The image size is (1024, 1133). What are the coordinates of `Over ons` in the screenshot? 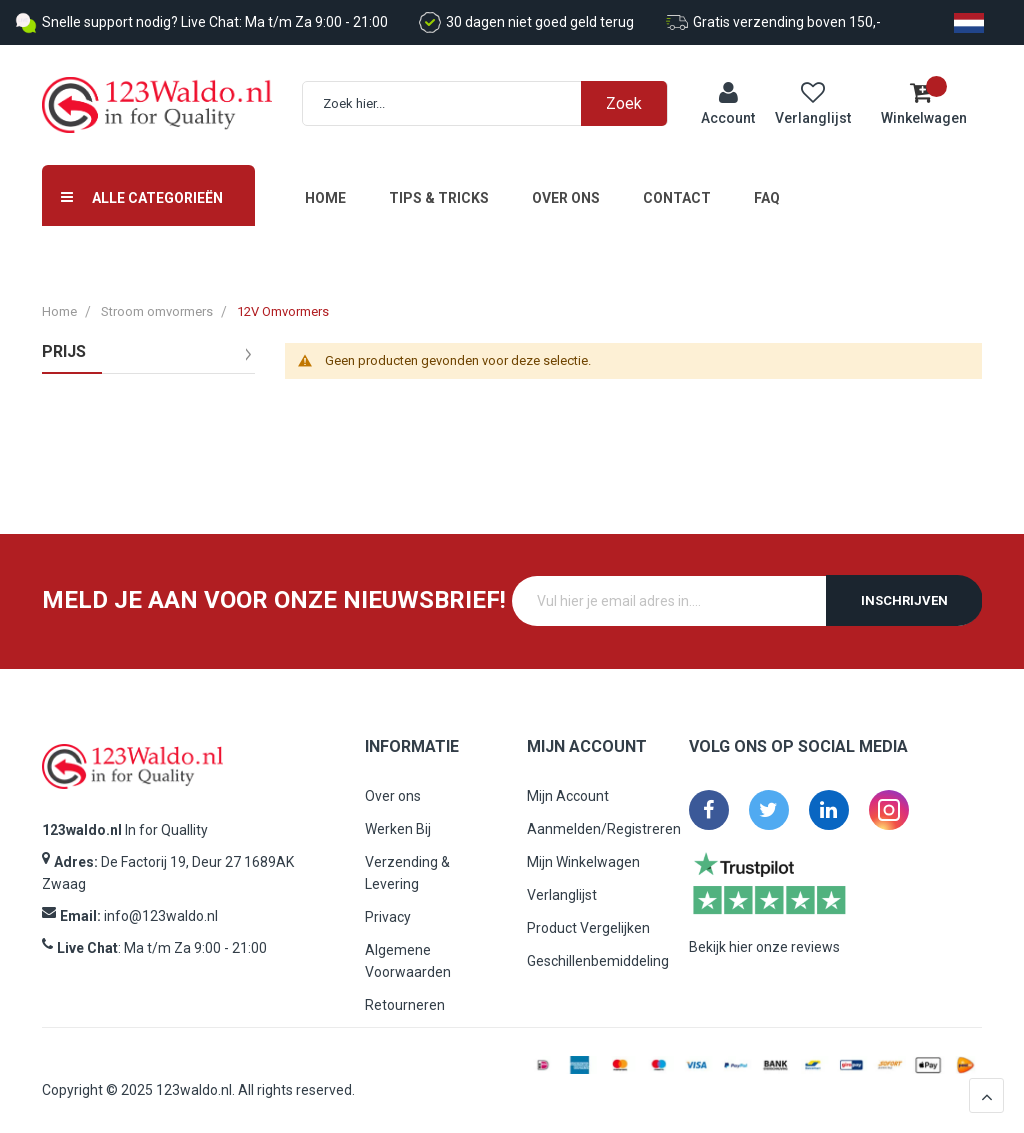 It's located at (566, 198).